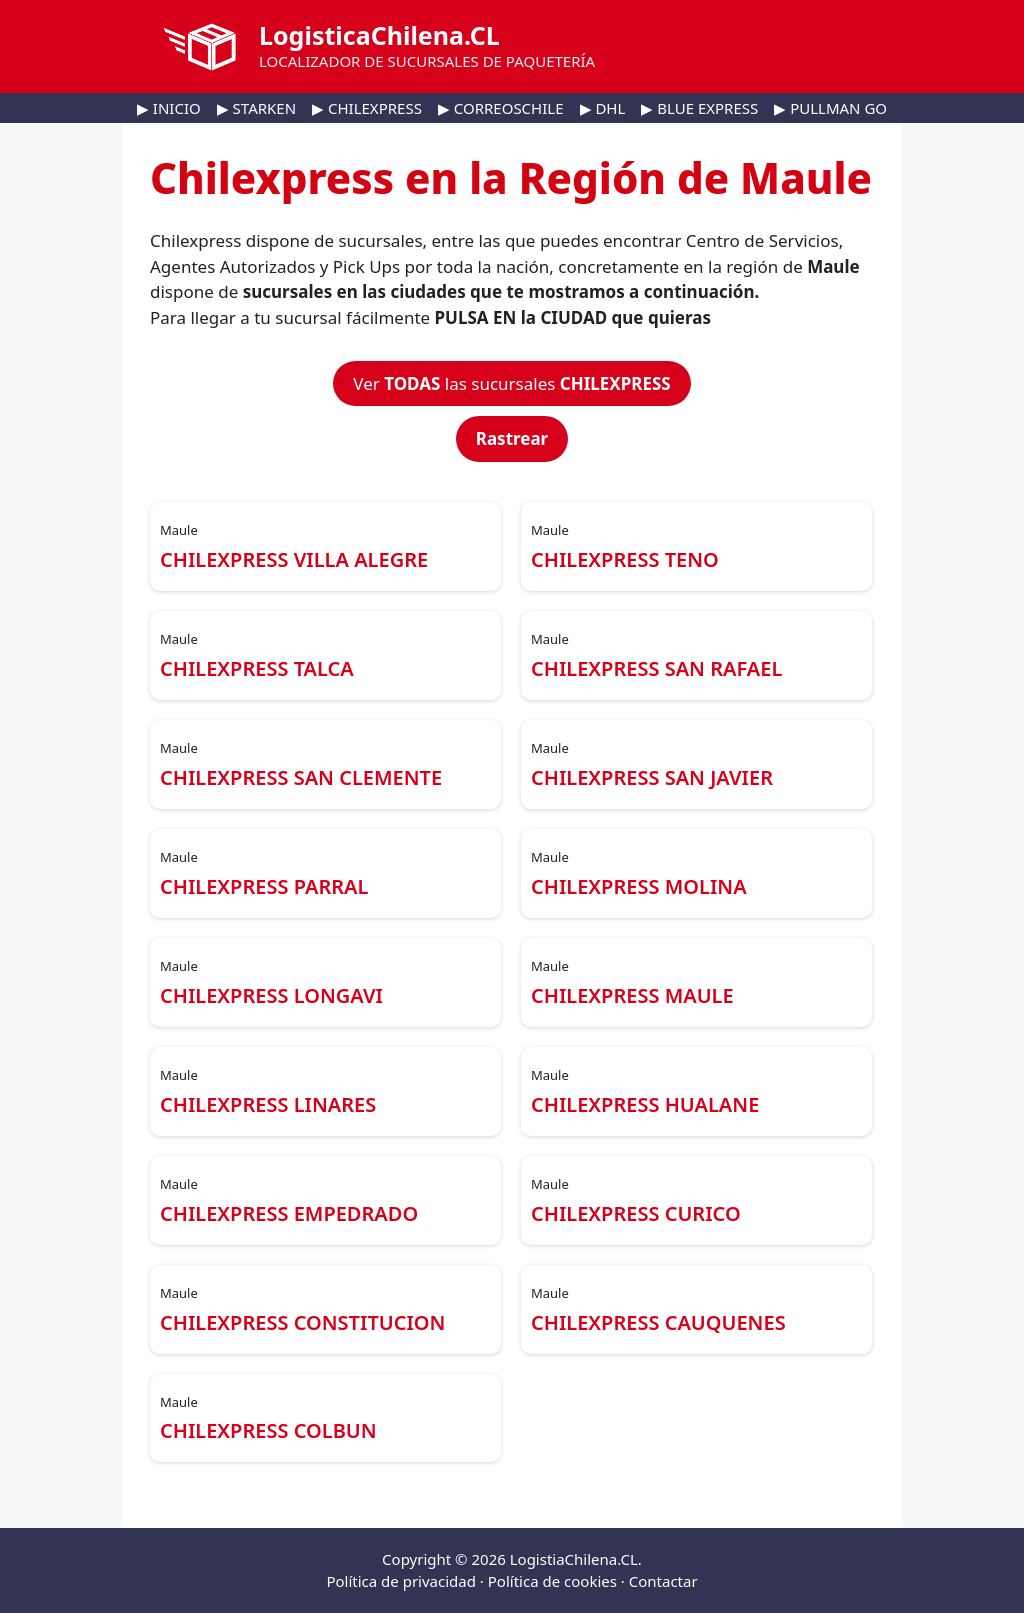 Image resolution: width=1024 pixels, height=1613 pixels. I want to click on CHILEXPRESS CONSTITUCION, so click(302, 1322).